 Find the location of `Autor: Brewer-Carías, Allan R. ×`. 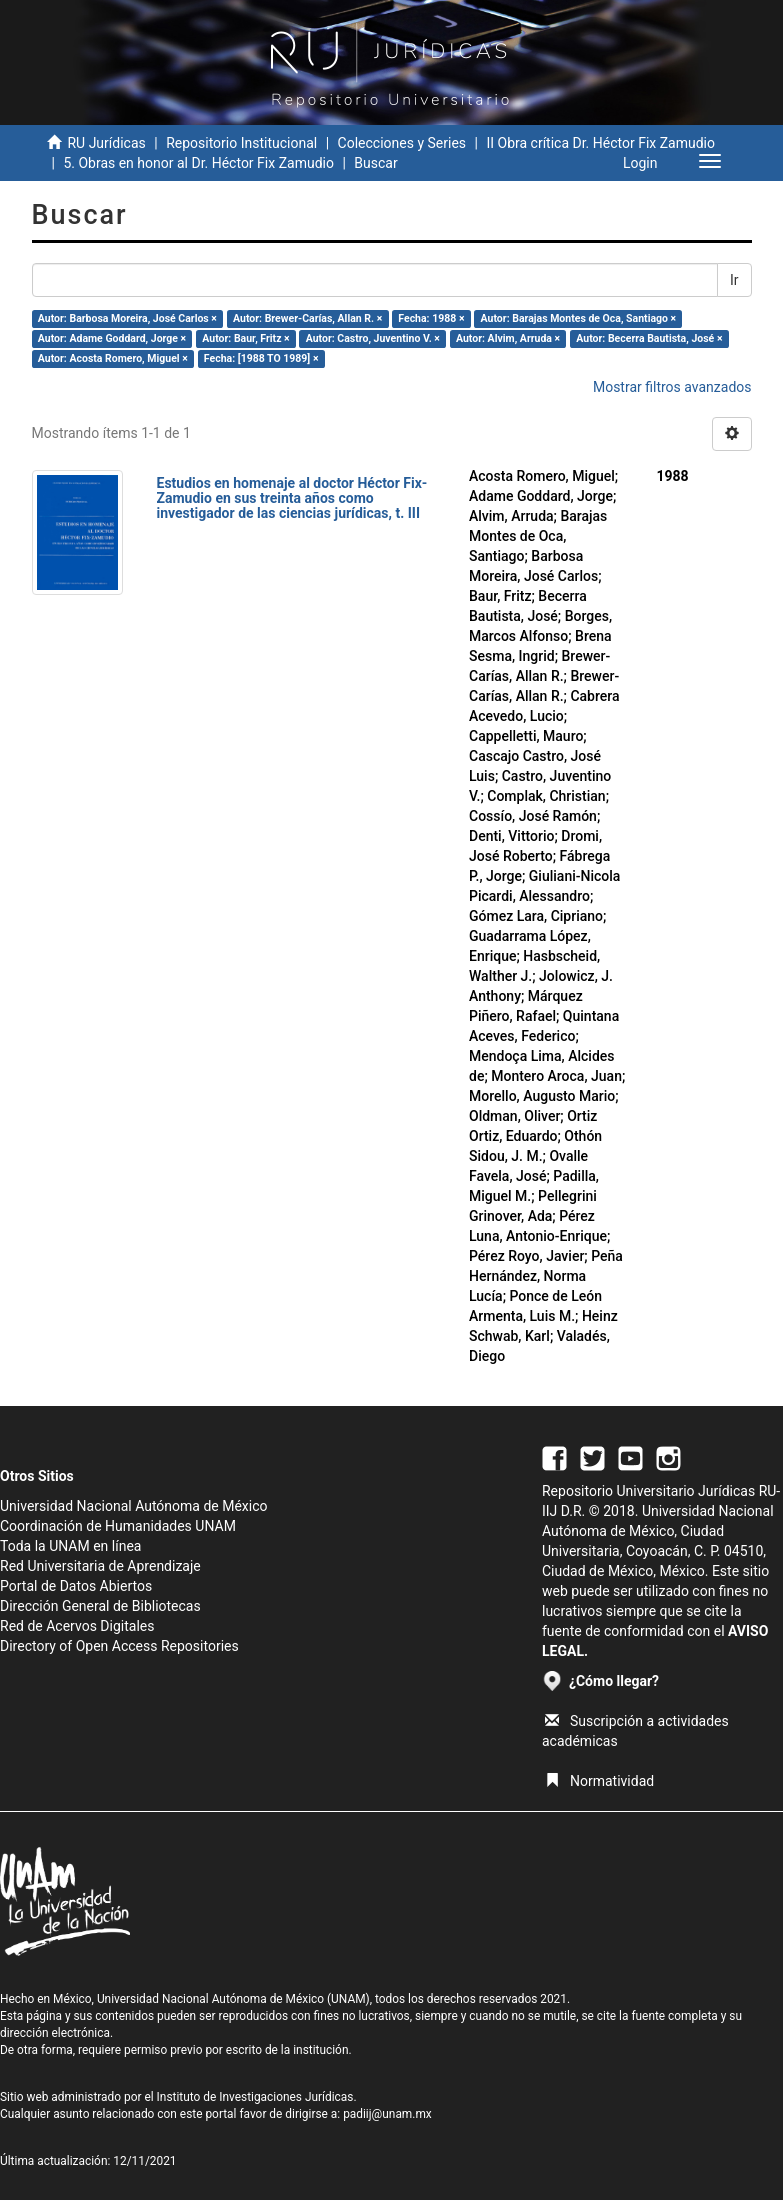

Autor: Brewer-Carías, Allan R. × is located at coordinates (307, 318).